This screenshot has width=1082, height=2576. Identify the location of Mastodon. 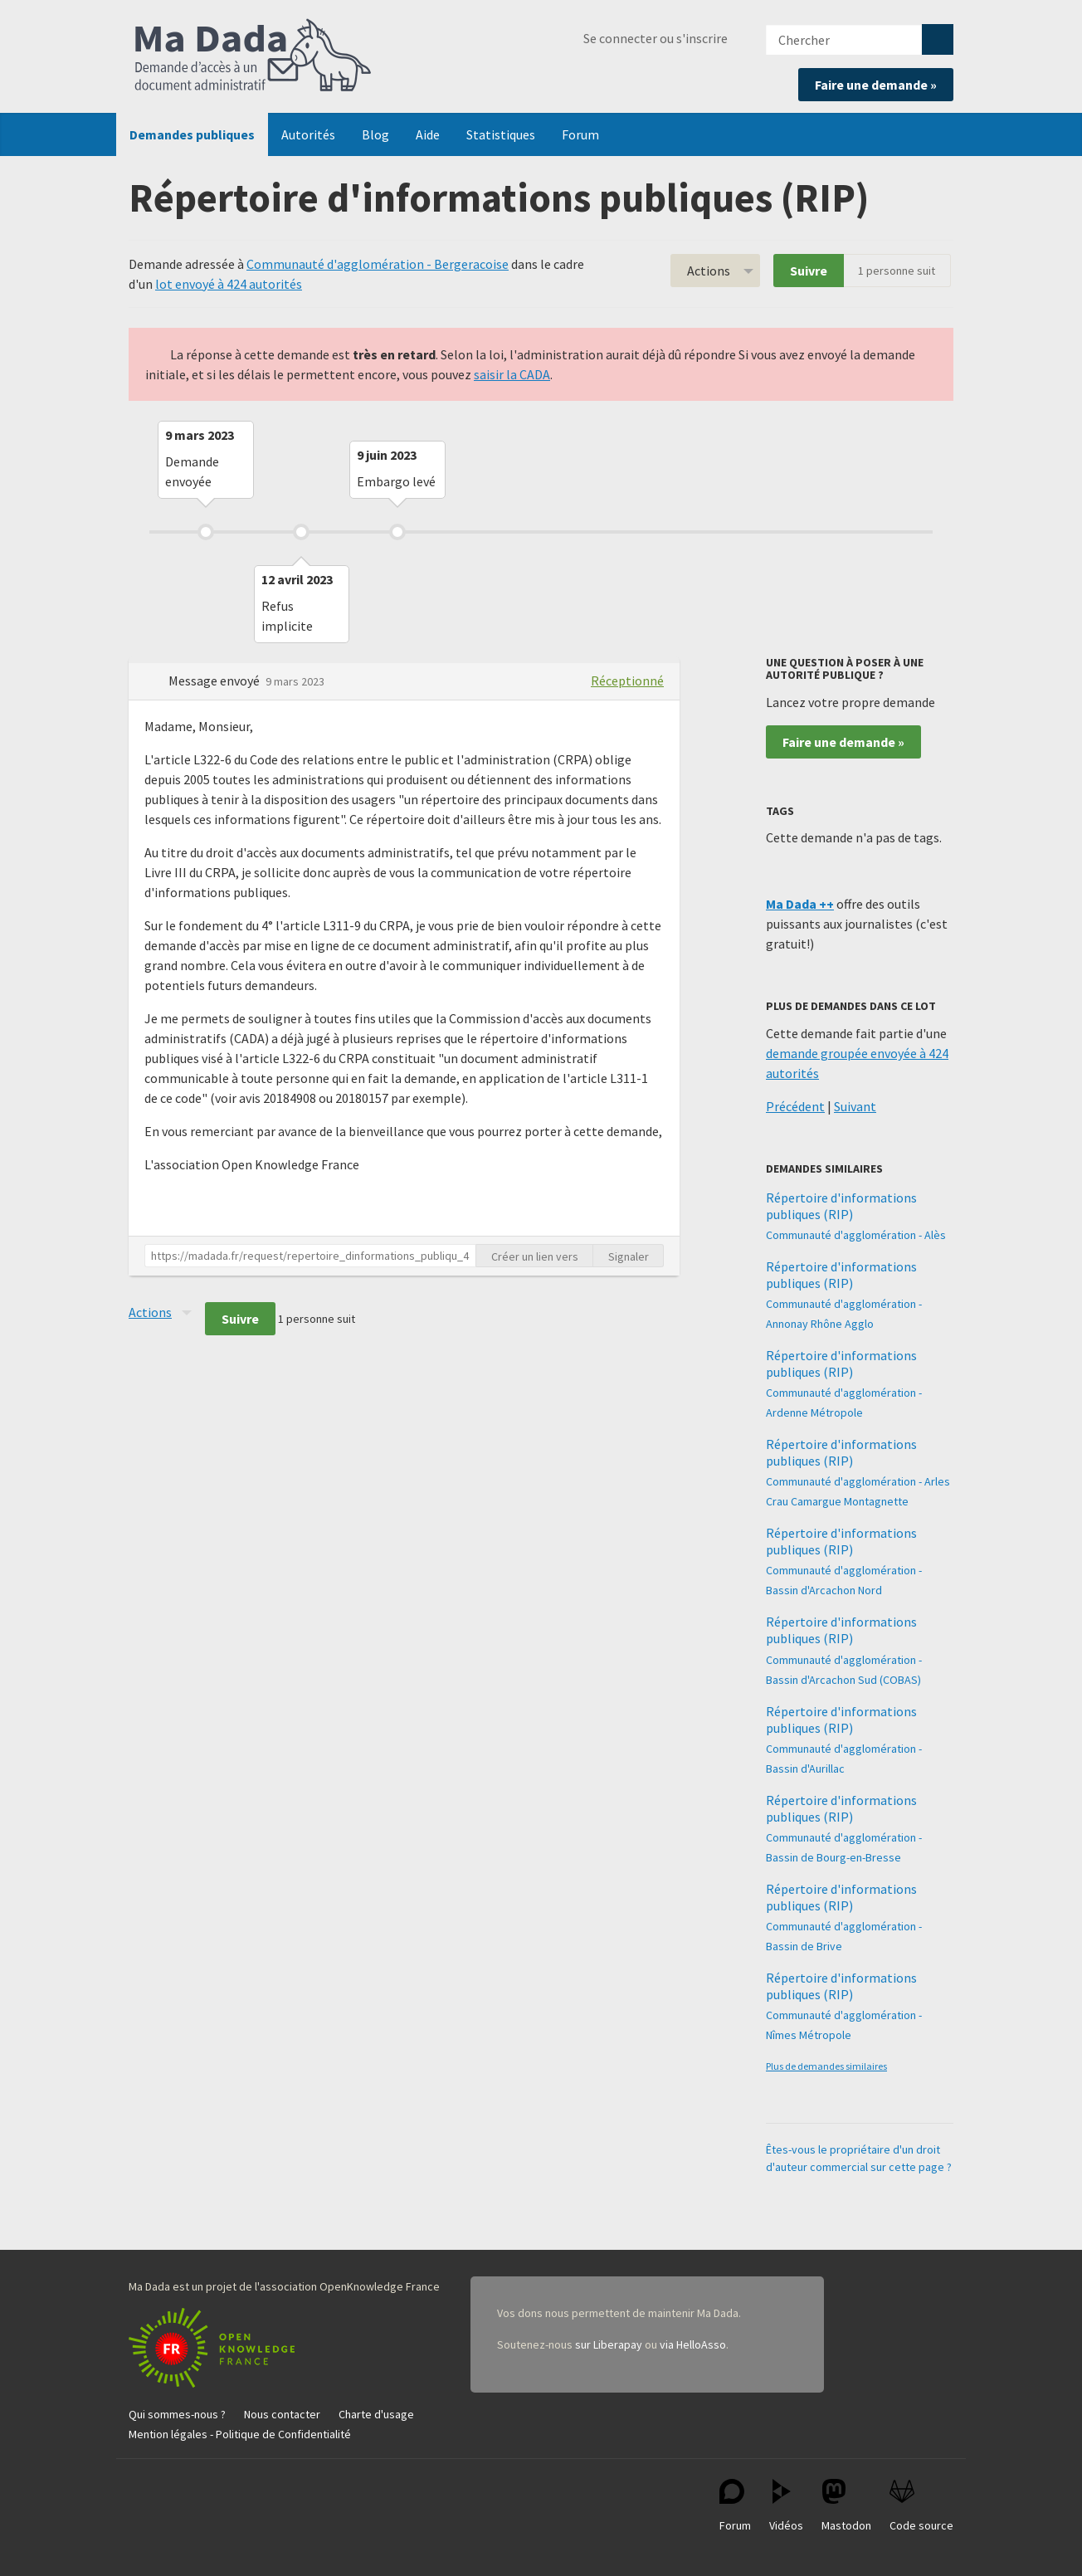
(846, 2506).